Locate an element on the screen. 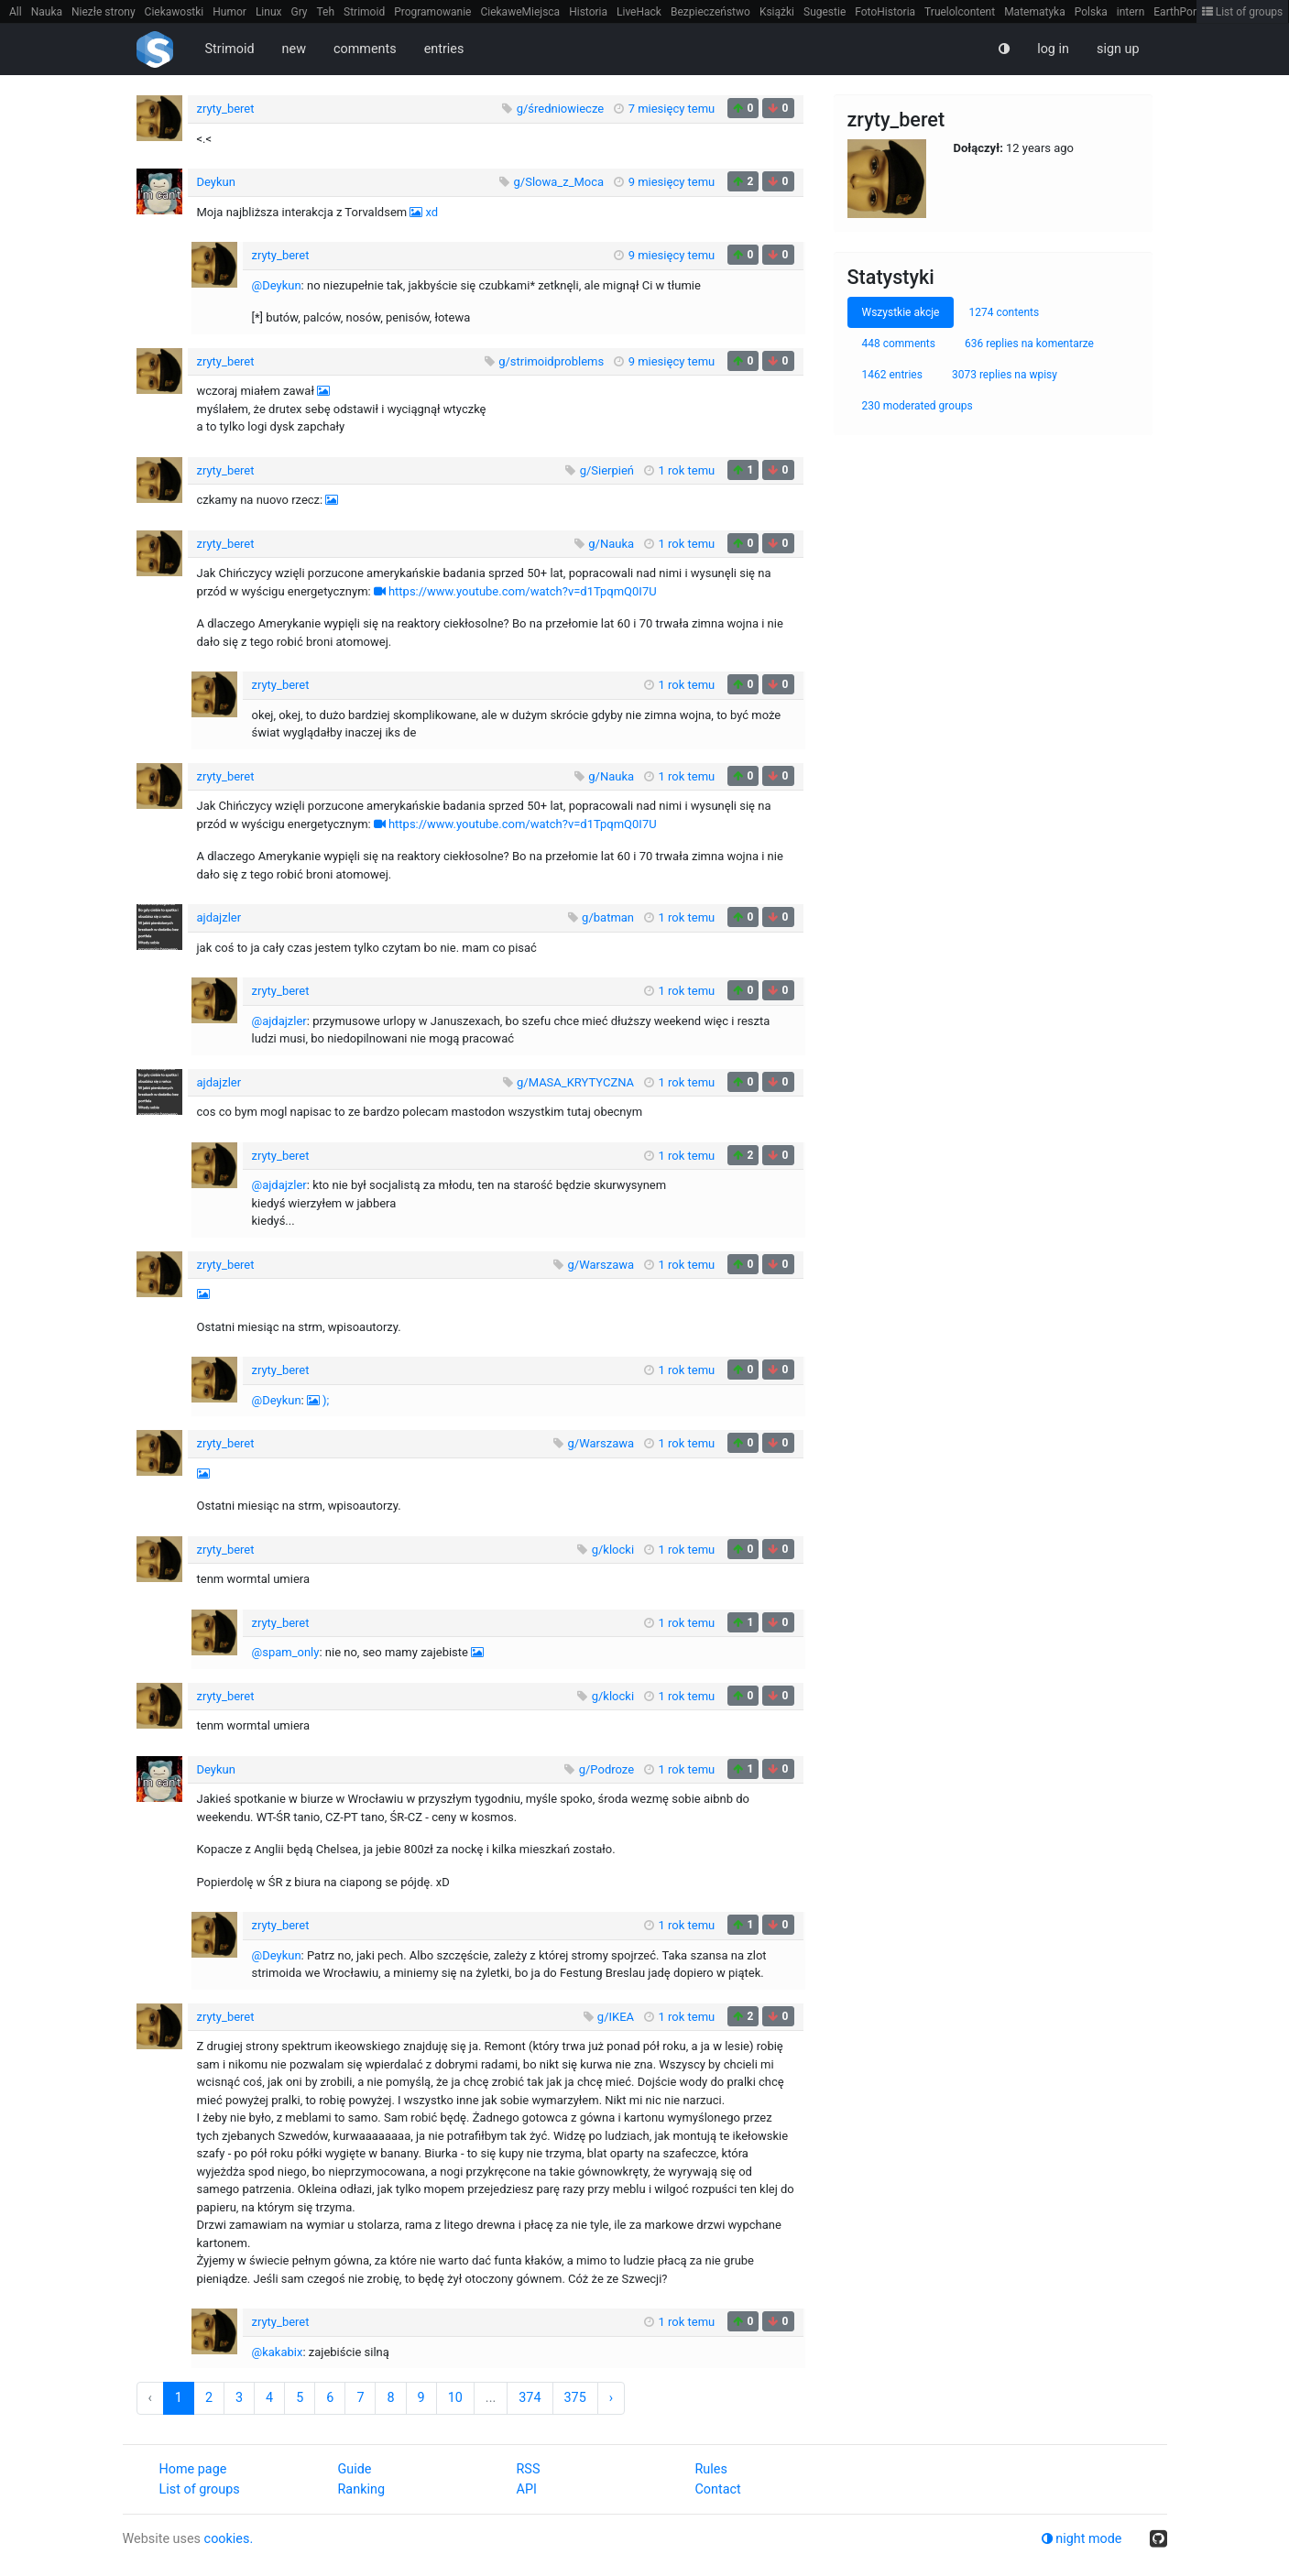 This screenshot has height=2576, width=1289. Niezłe strony is located at coordinates (103, 11).